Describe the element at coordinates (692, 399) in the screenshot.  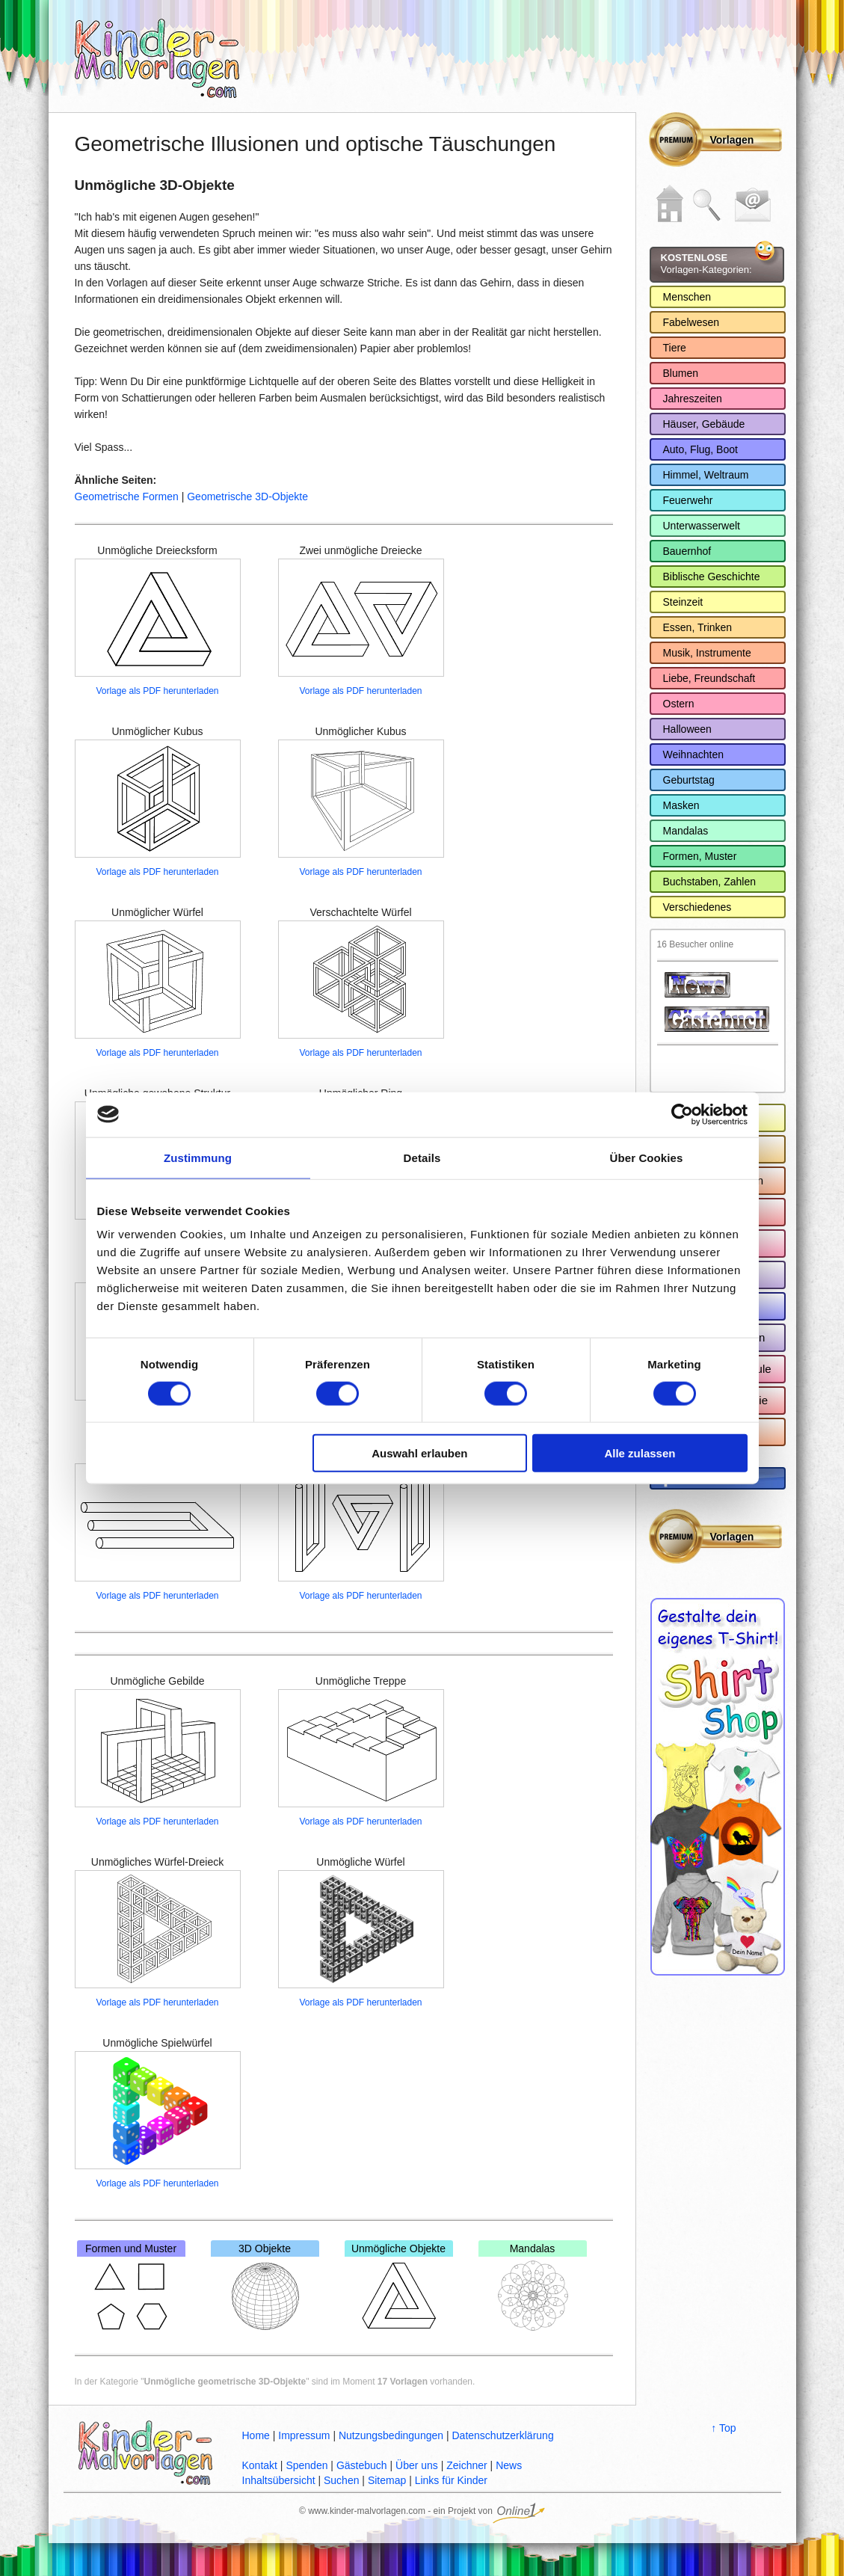
I see `Jahreszeiten` at that location.